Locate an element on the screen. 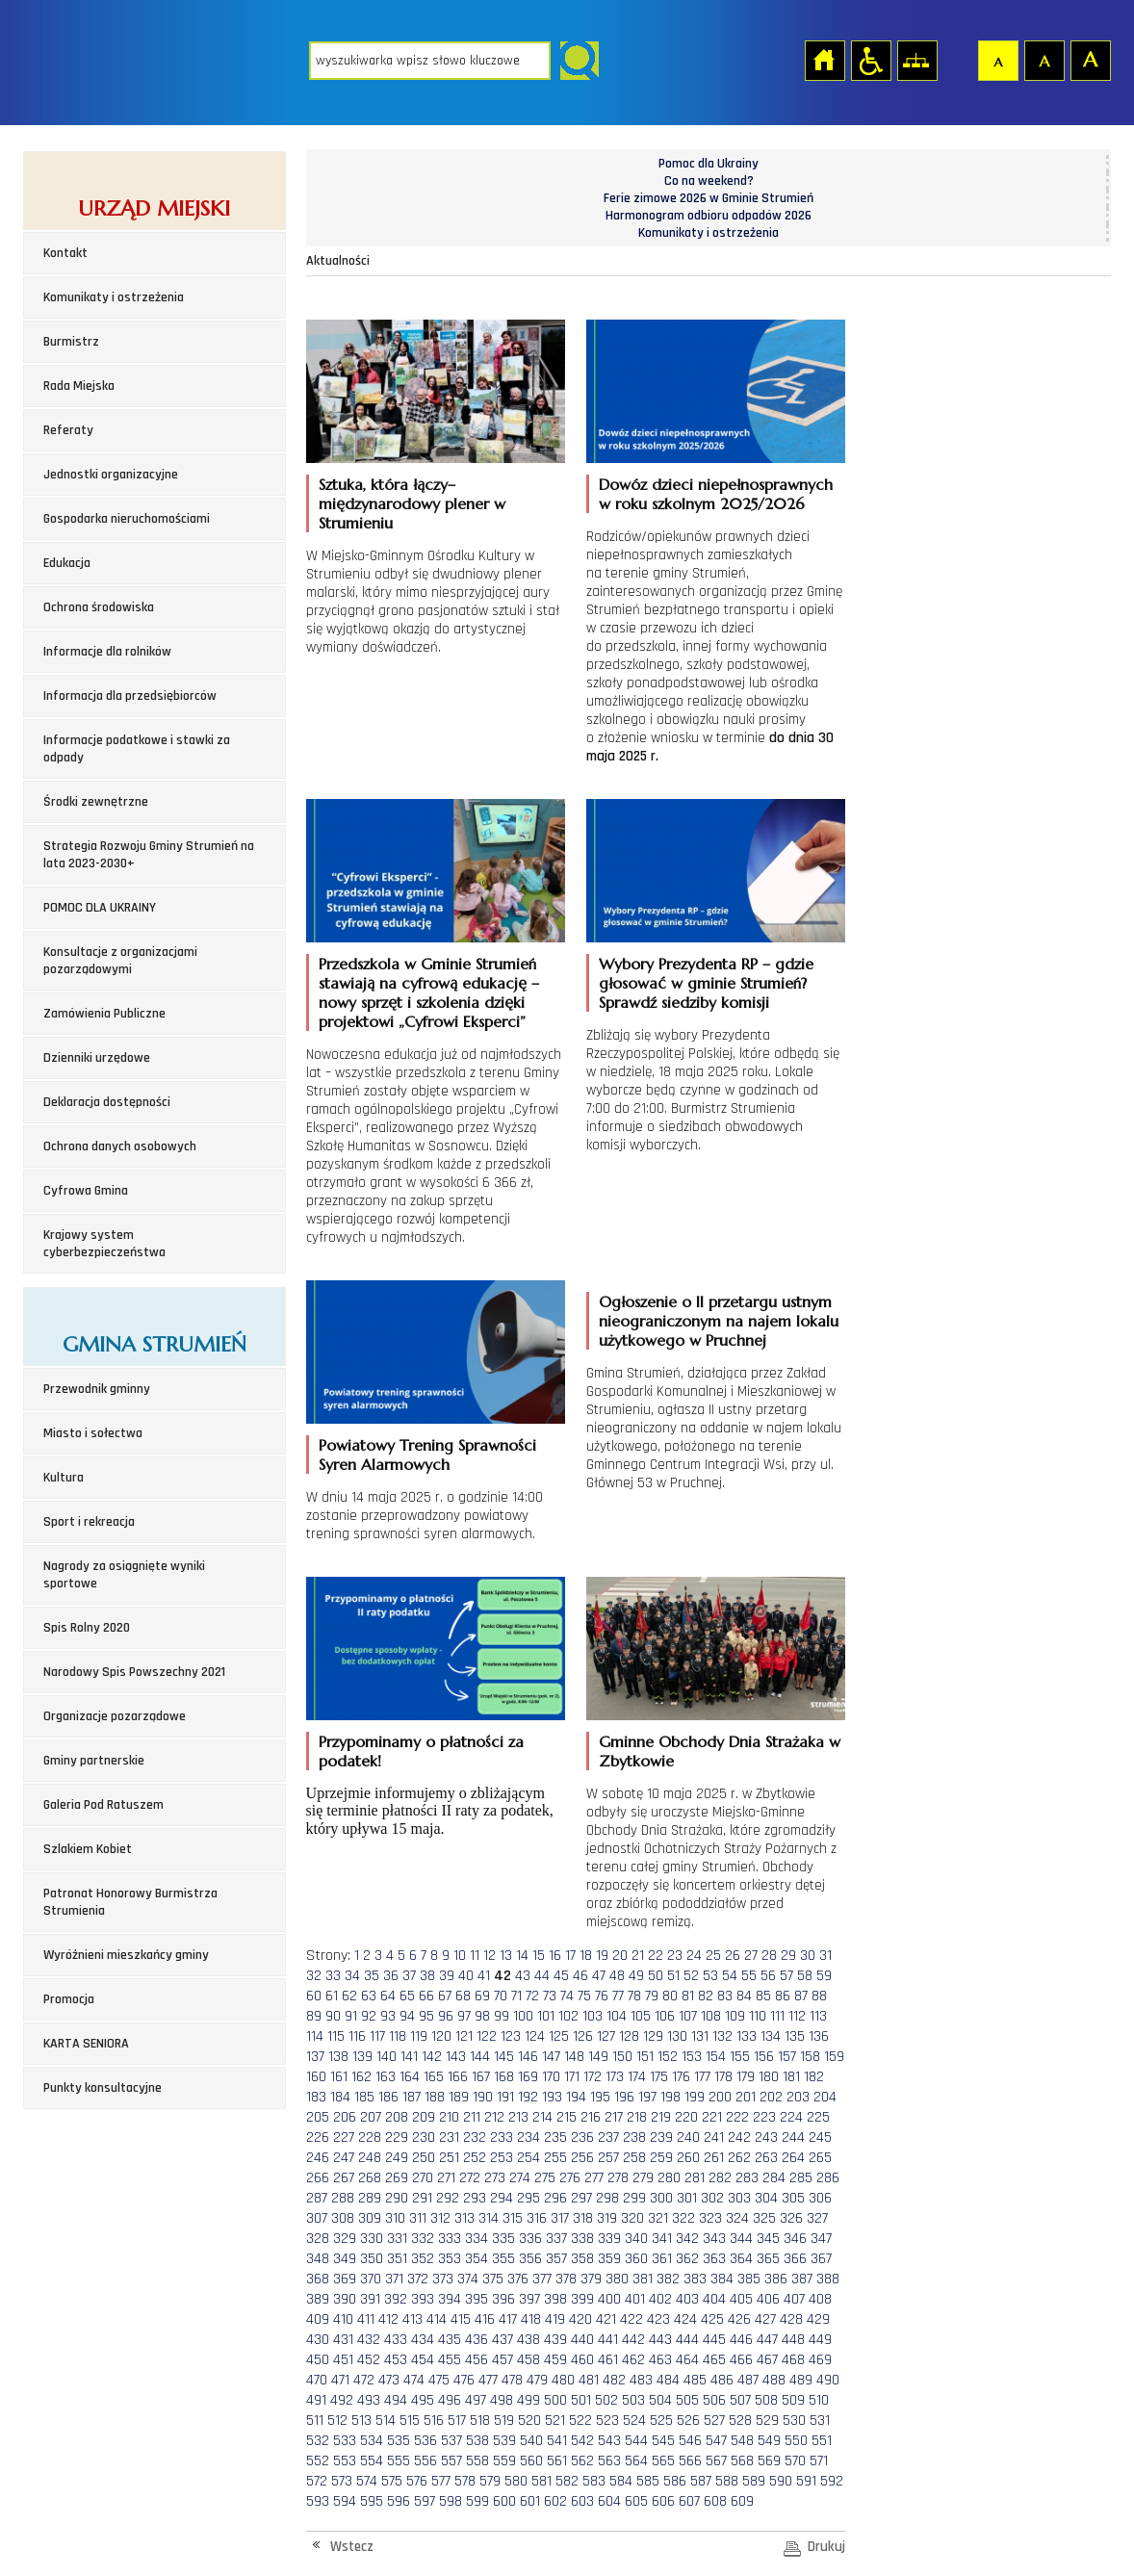 The height and width of the screenshot is (2576, 1134). 155 is located at coordinates (740, 2057).